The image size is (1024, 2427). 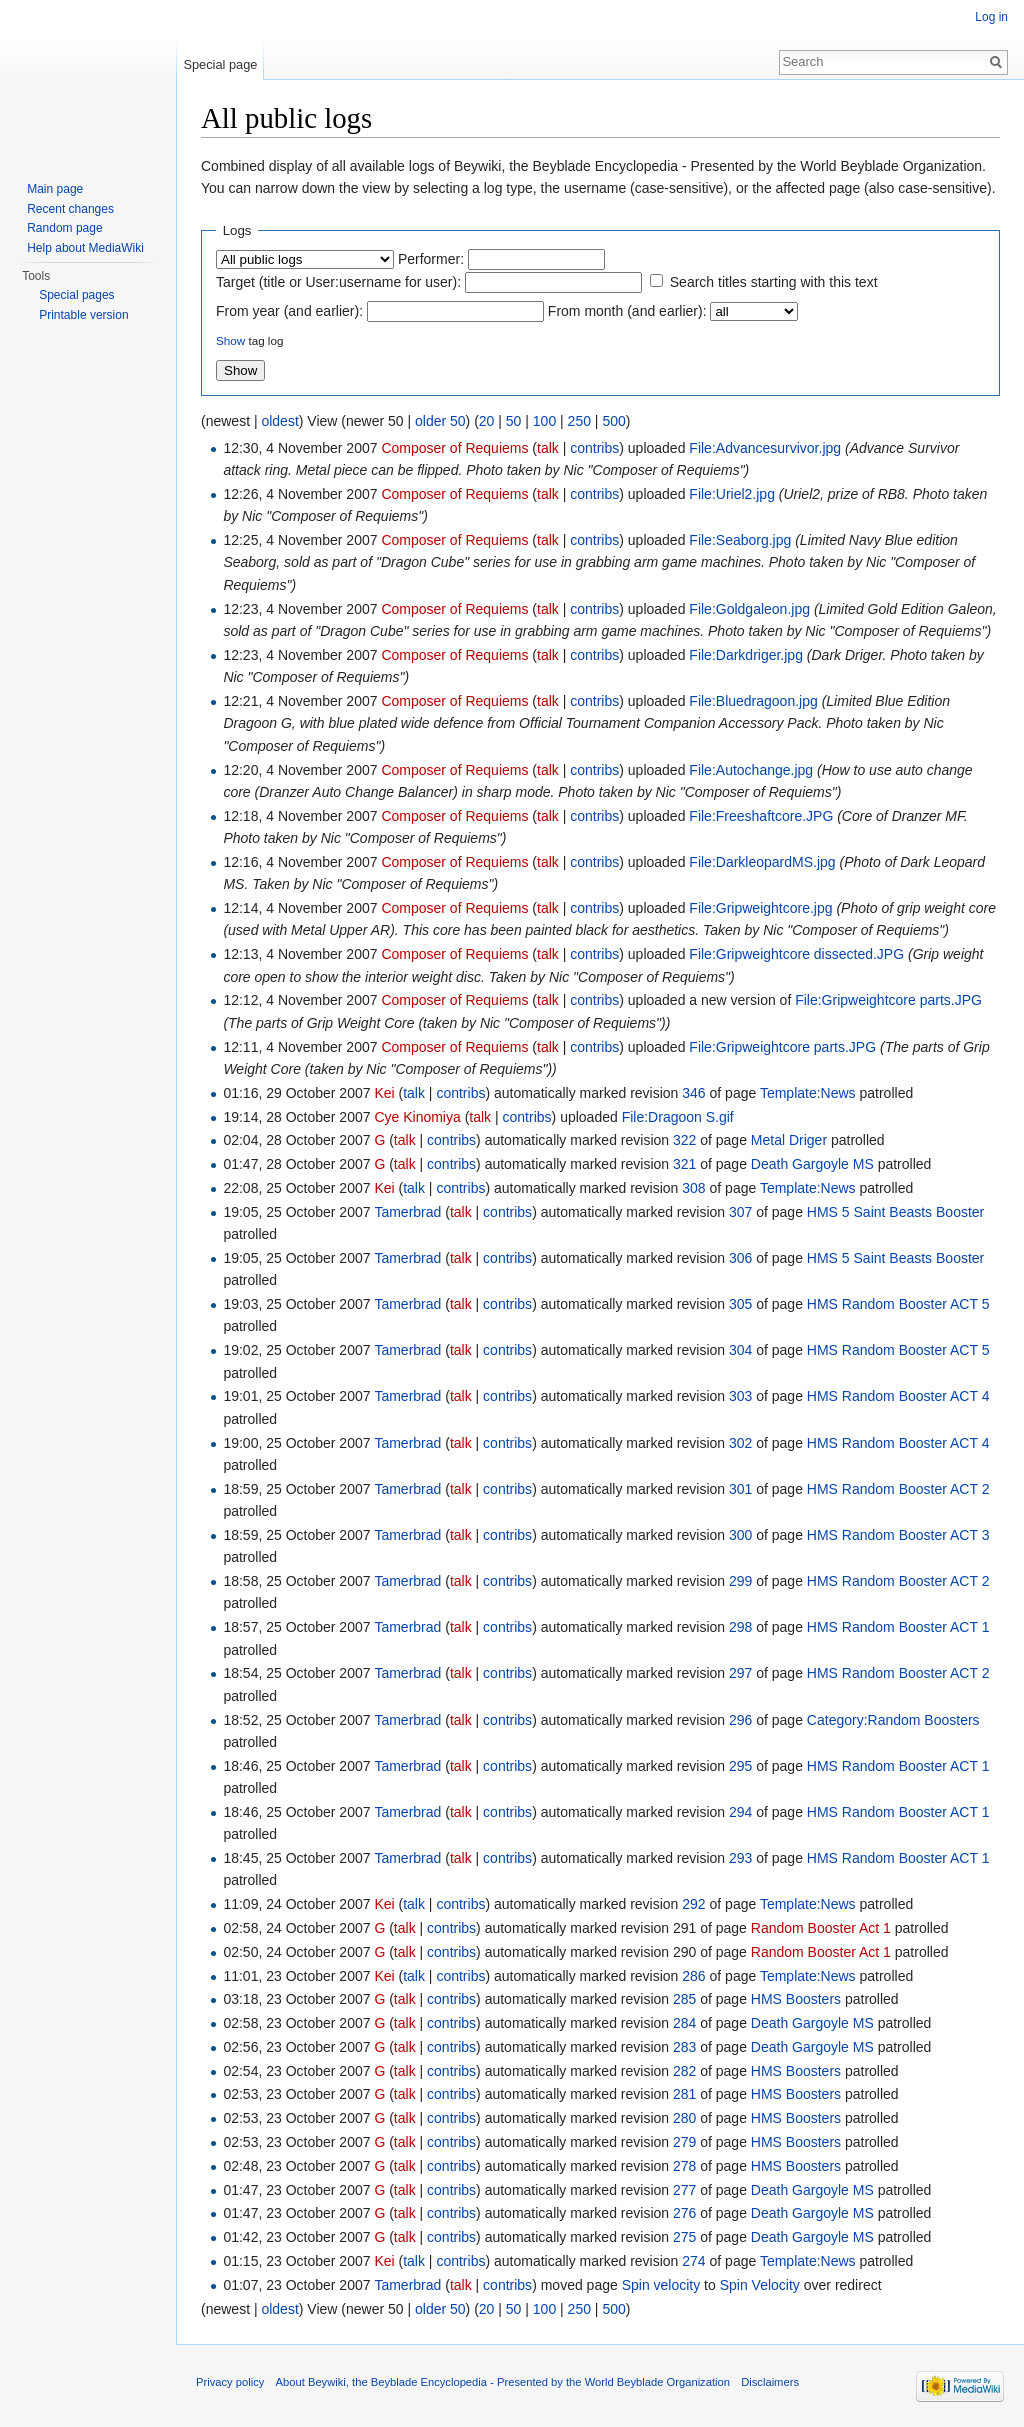 What do you see at coordinates (693, 1976) in the screenshot?
I see `286` at bounding box center [693, 1976].